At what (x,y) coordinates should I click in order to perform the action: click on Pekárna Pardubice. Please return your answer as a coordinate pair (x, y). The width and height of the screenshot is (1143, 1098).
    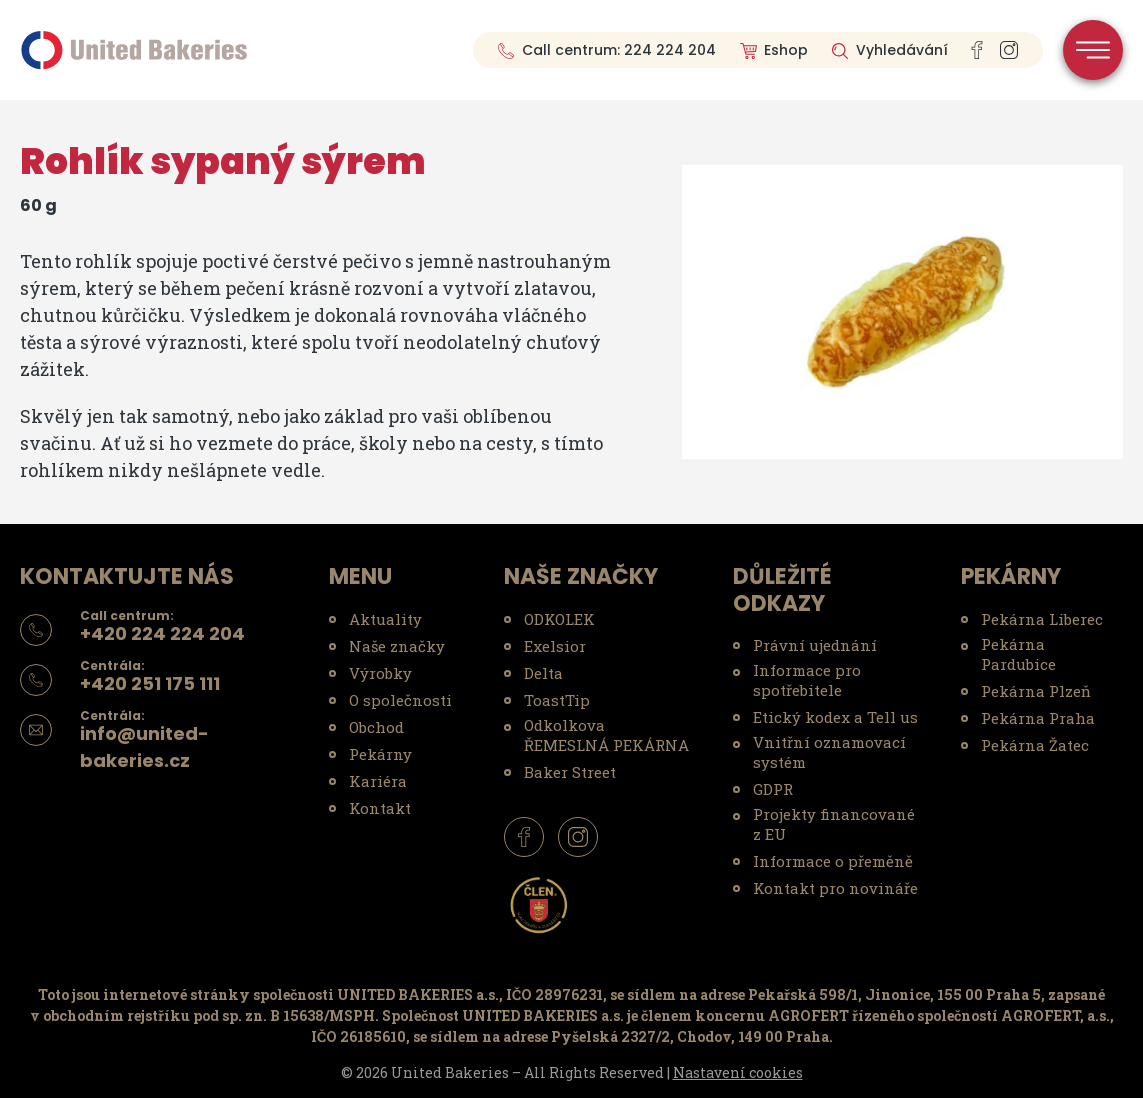
    Looking at the image, I should click on (1018, 654).